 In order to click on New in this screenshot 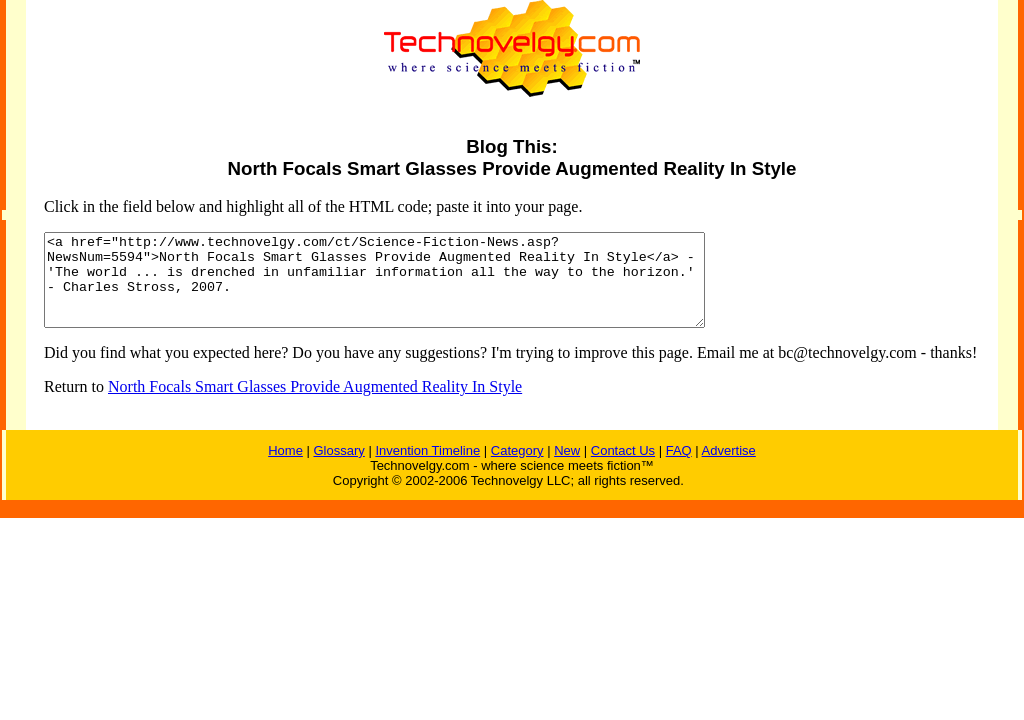, I will do `click(567, 468)`.